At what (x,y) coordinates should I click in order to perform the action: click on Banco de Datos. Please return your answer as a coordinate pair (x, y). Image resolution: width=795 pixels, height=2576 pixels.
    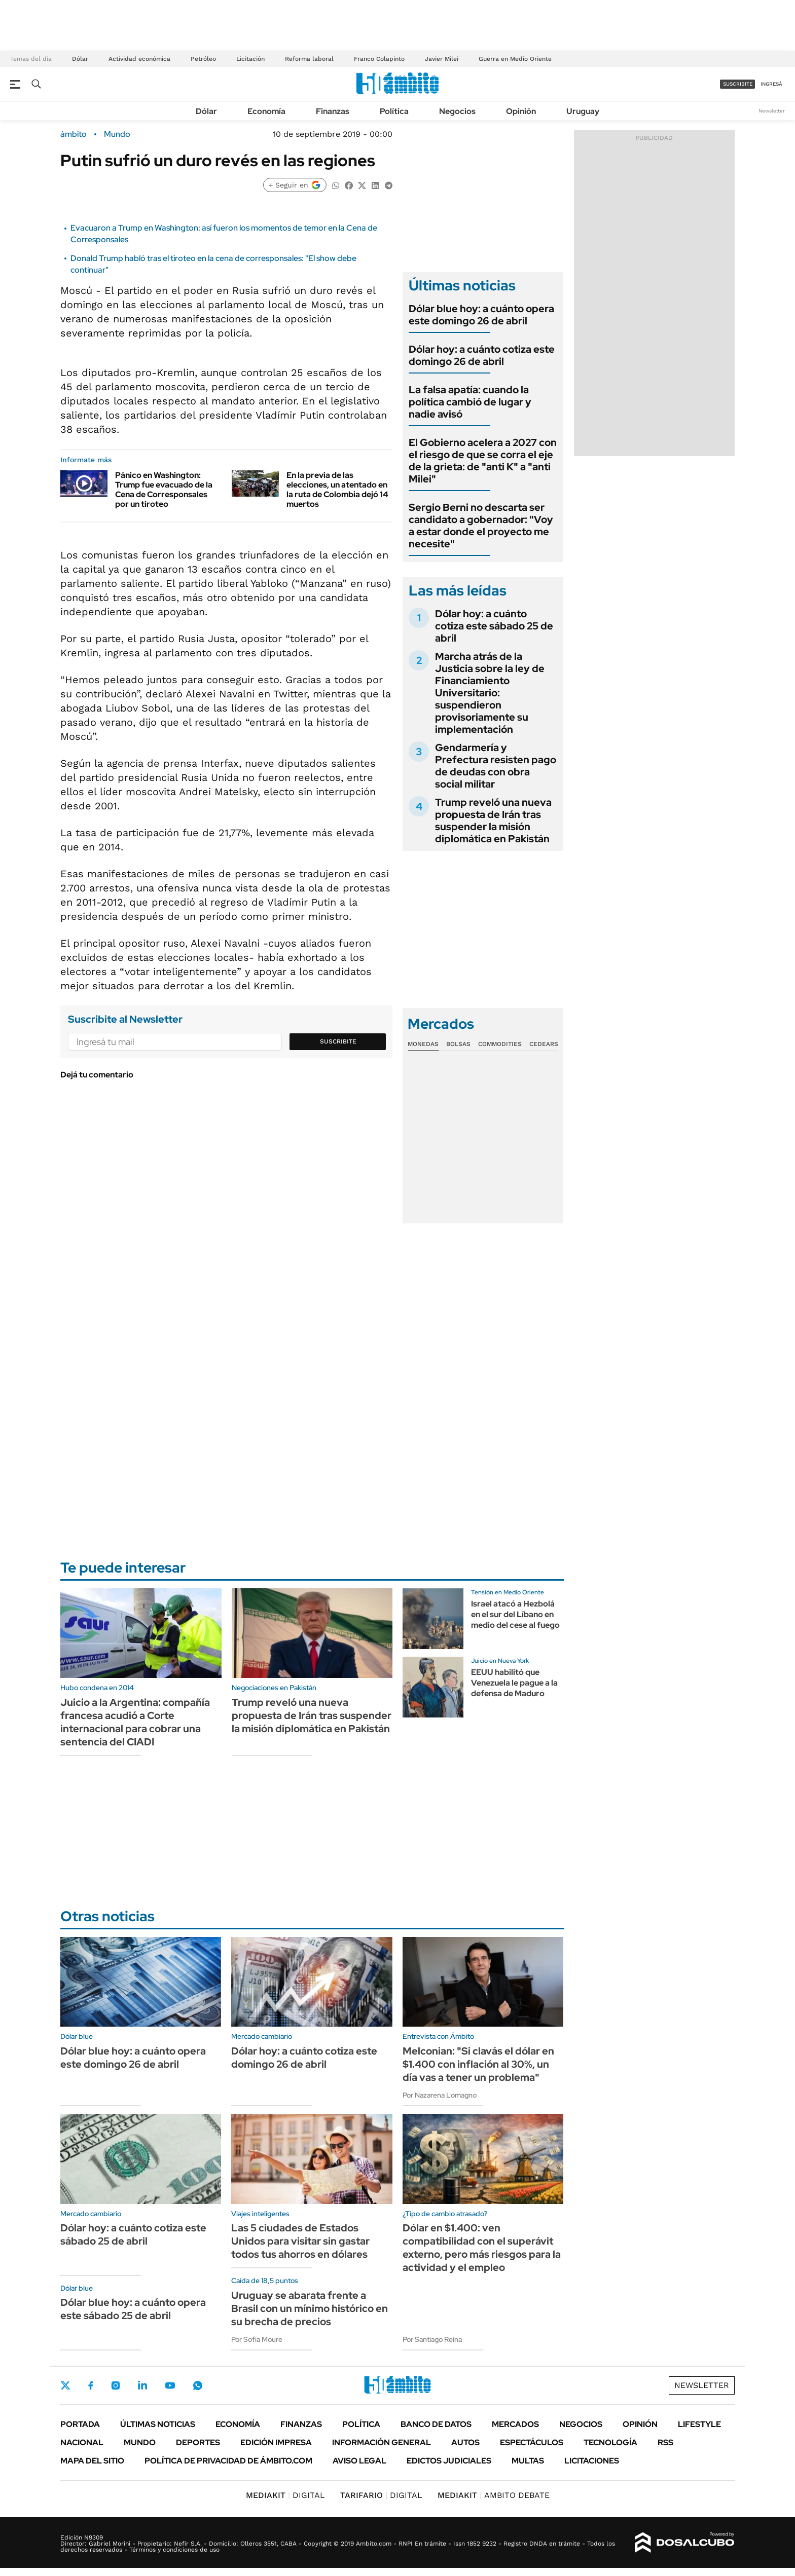
    Looking at the image, I should click on (436, 2424).